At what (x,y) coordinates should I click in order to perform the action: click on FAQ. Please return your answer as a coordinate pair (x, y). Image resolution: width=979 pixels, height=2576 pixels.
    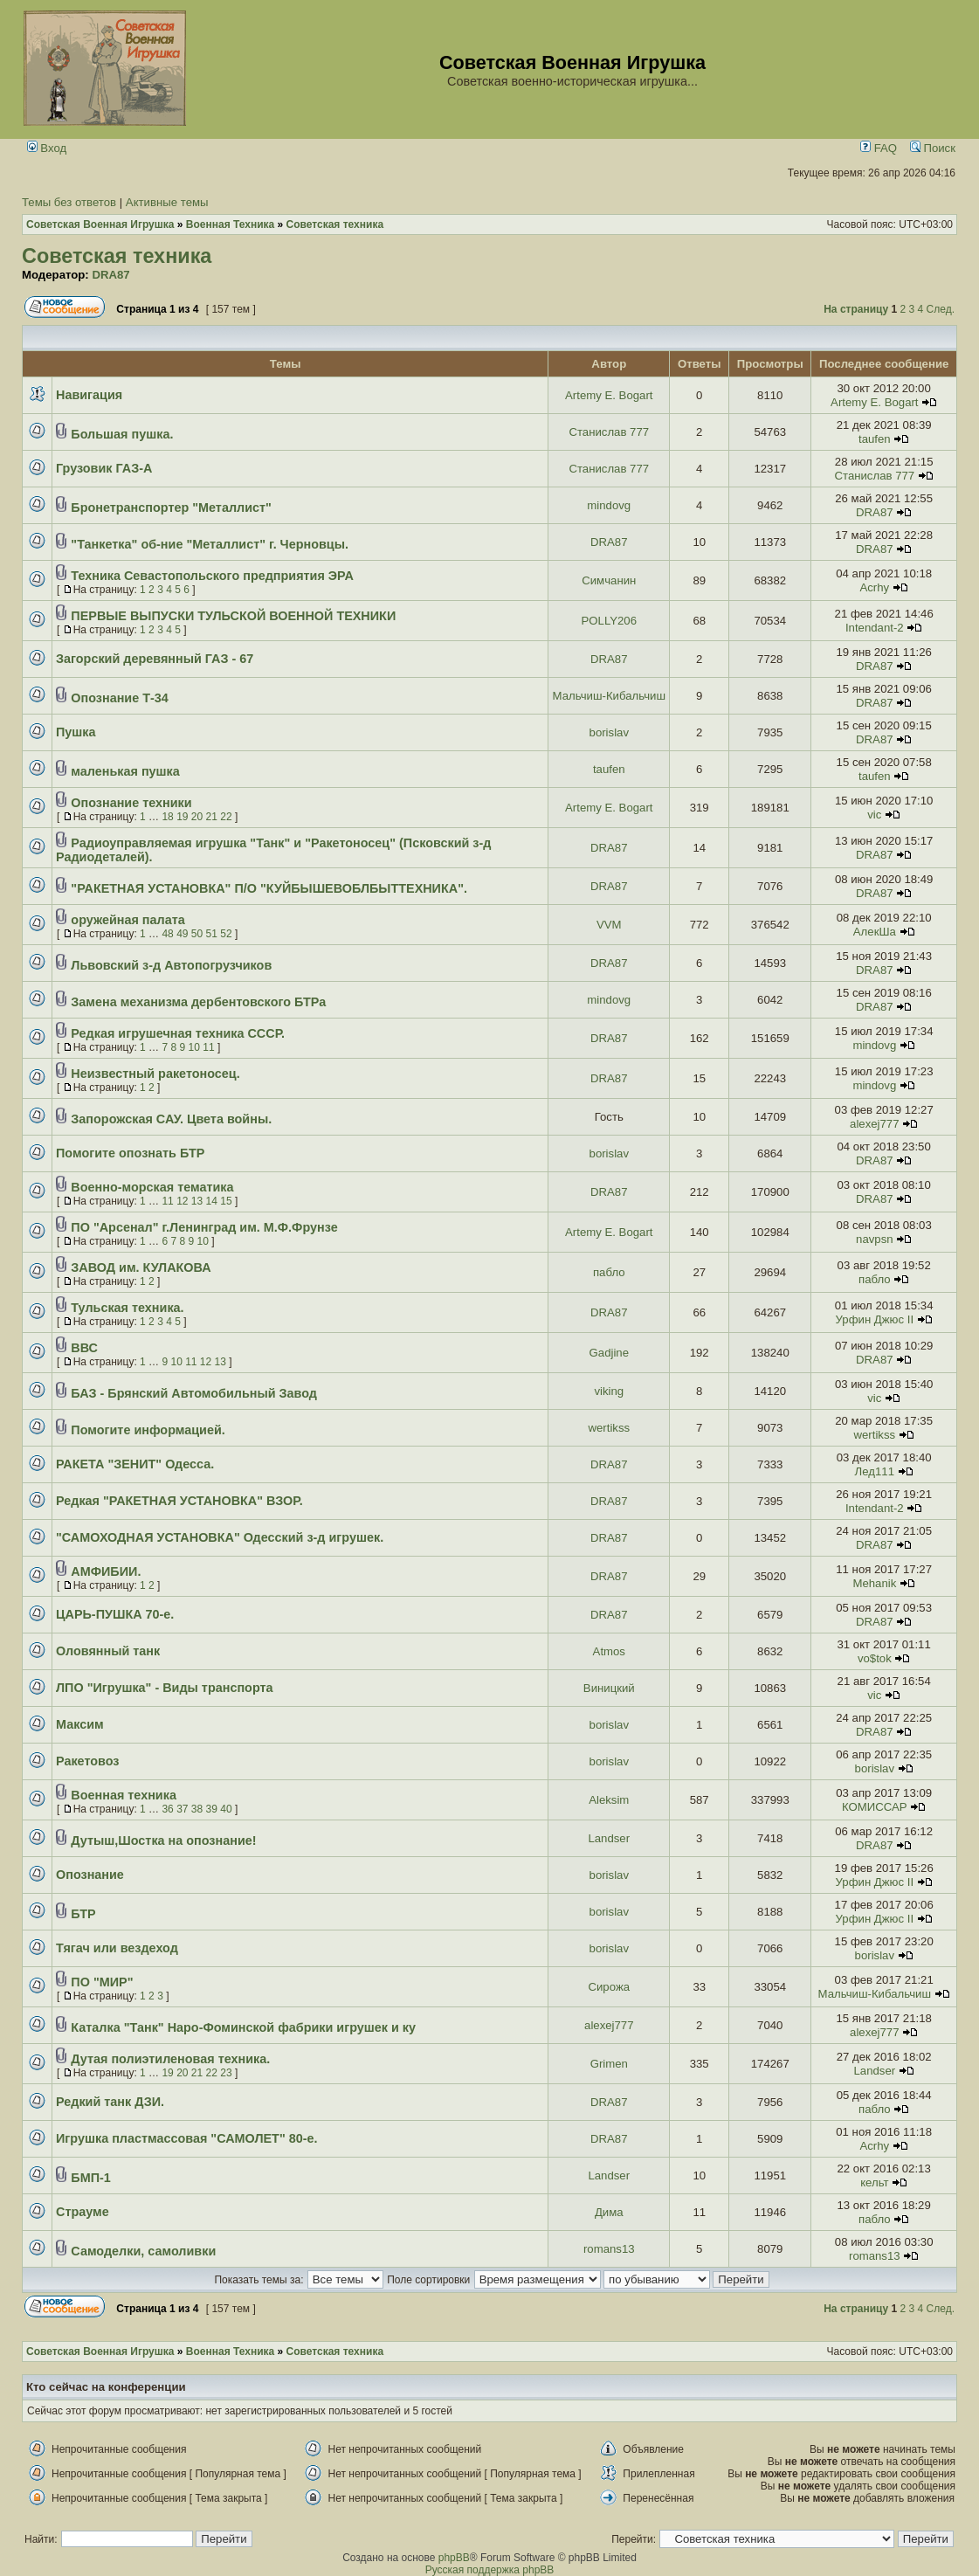
    Looking at the image, I should click on (878, 148).